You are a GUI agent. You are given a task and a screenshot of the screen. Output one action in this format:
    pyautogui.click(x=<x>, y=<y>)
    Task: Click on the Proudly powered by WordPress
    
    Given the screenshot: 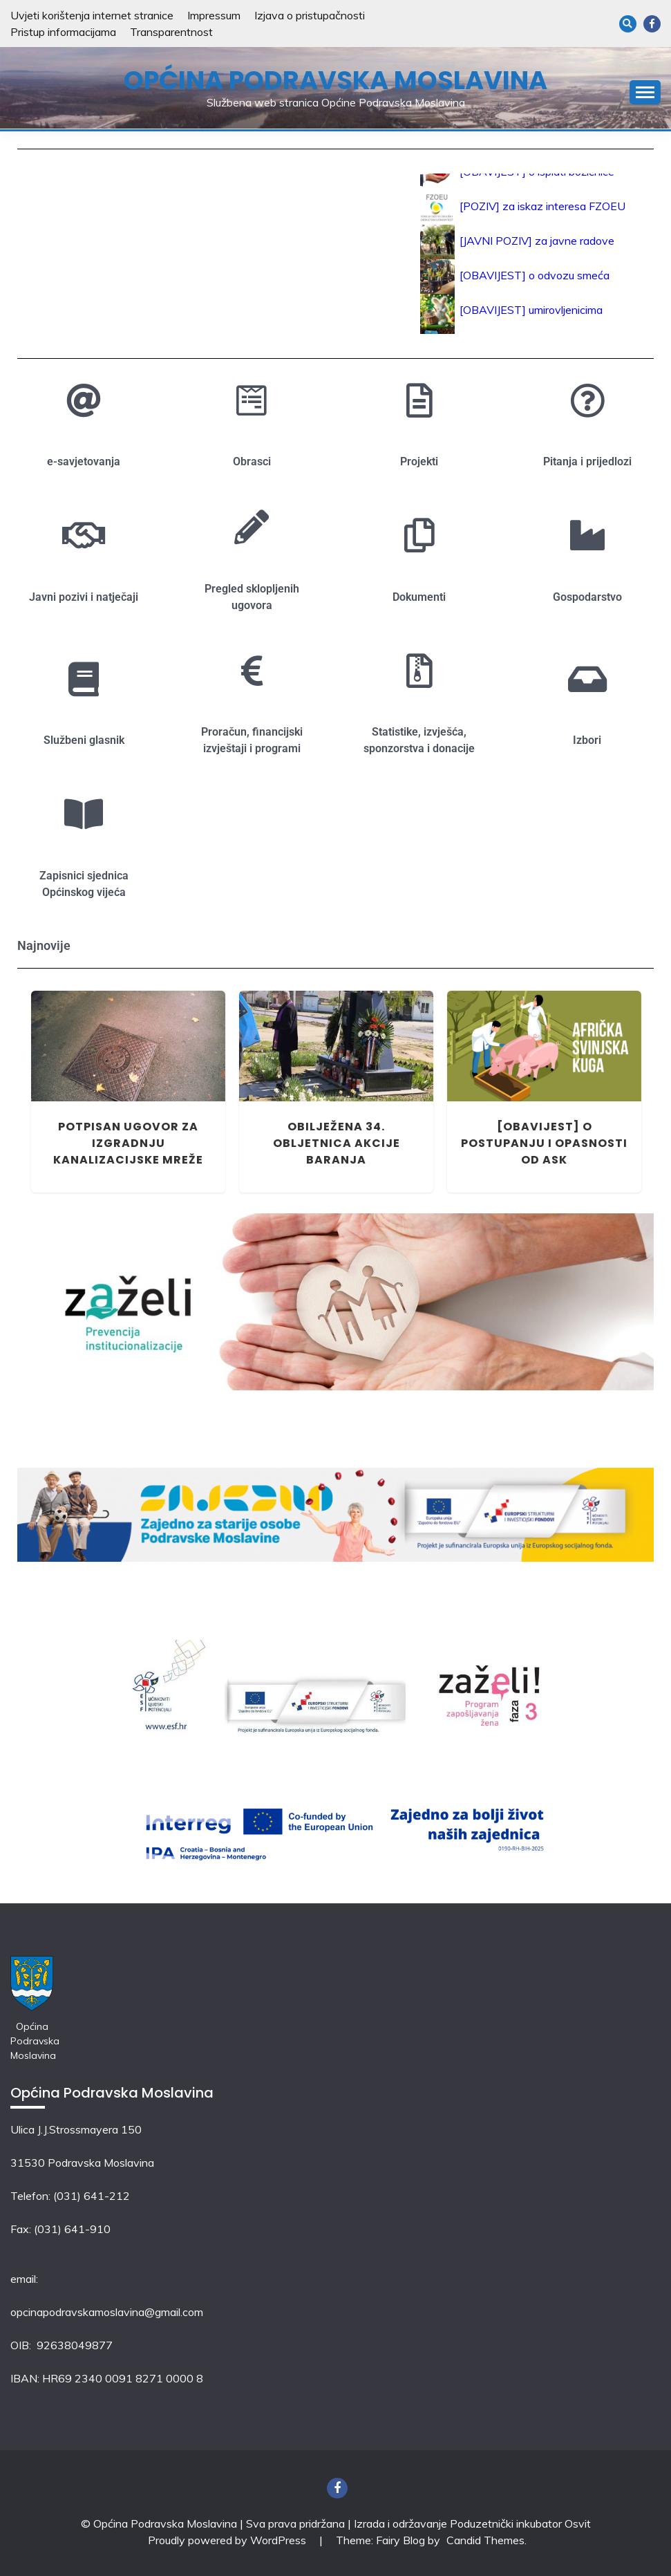 What is the action you would take?
    pyautogui.click(x=228, y=2540)
    